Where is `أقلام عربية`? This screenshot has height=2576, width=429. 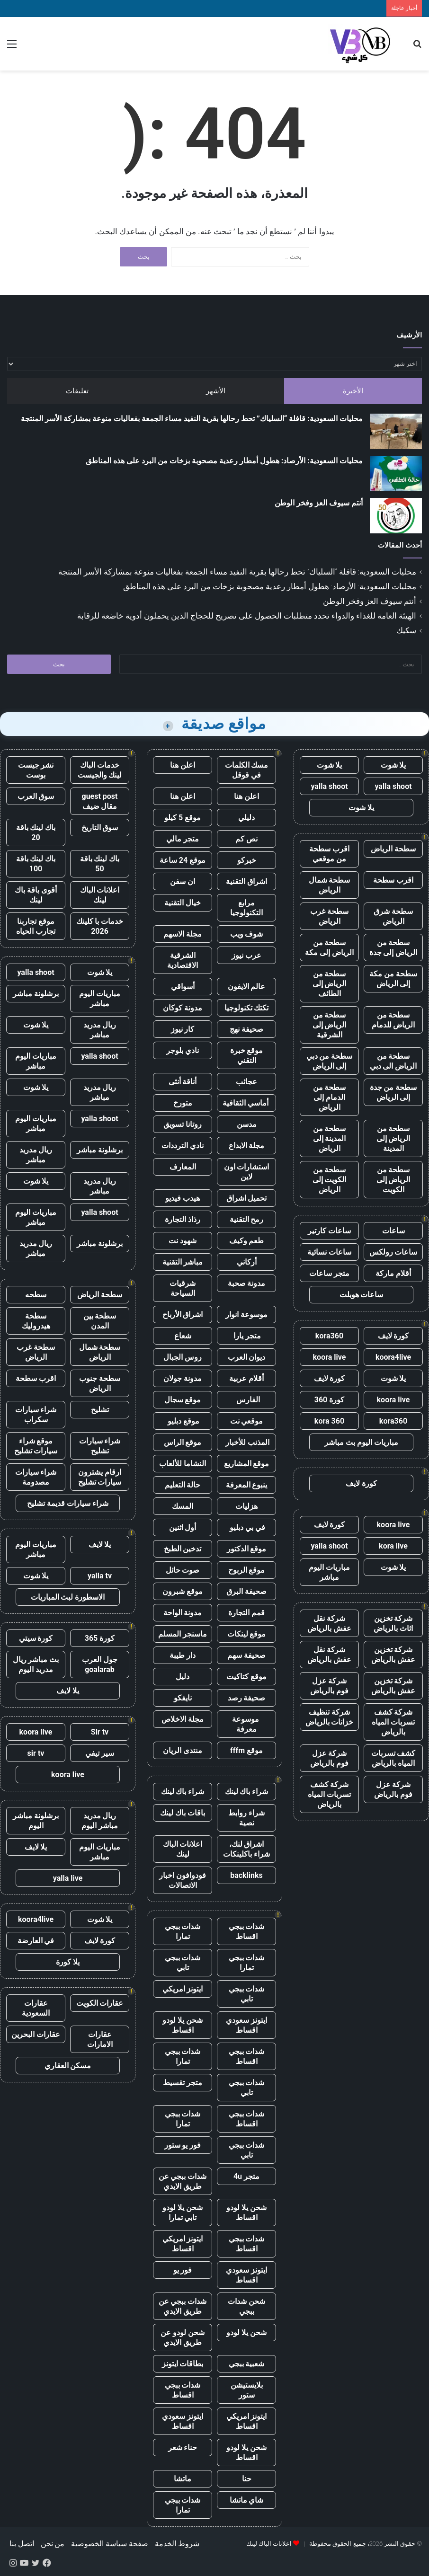 أقلام عربية is located at coordinates (246, 1378).